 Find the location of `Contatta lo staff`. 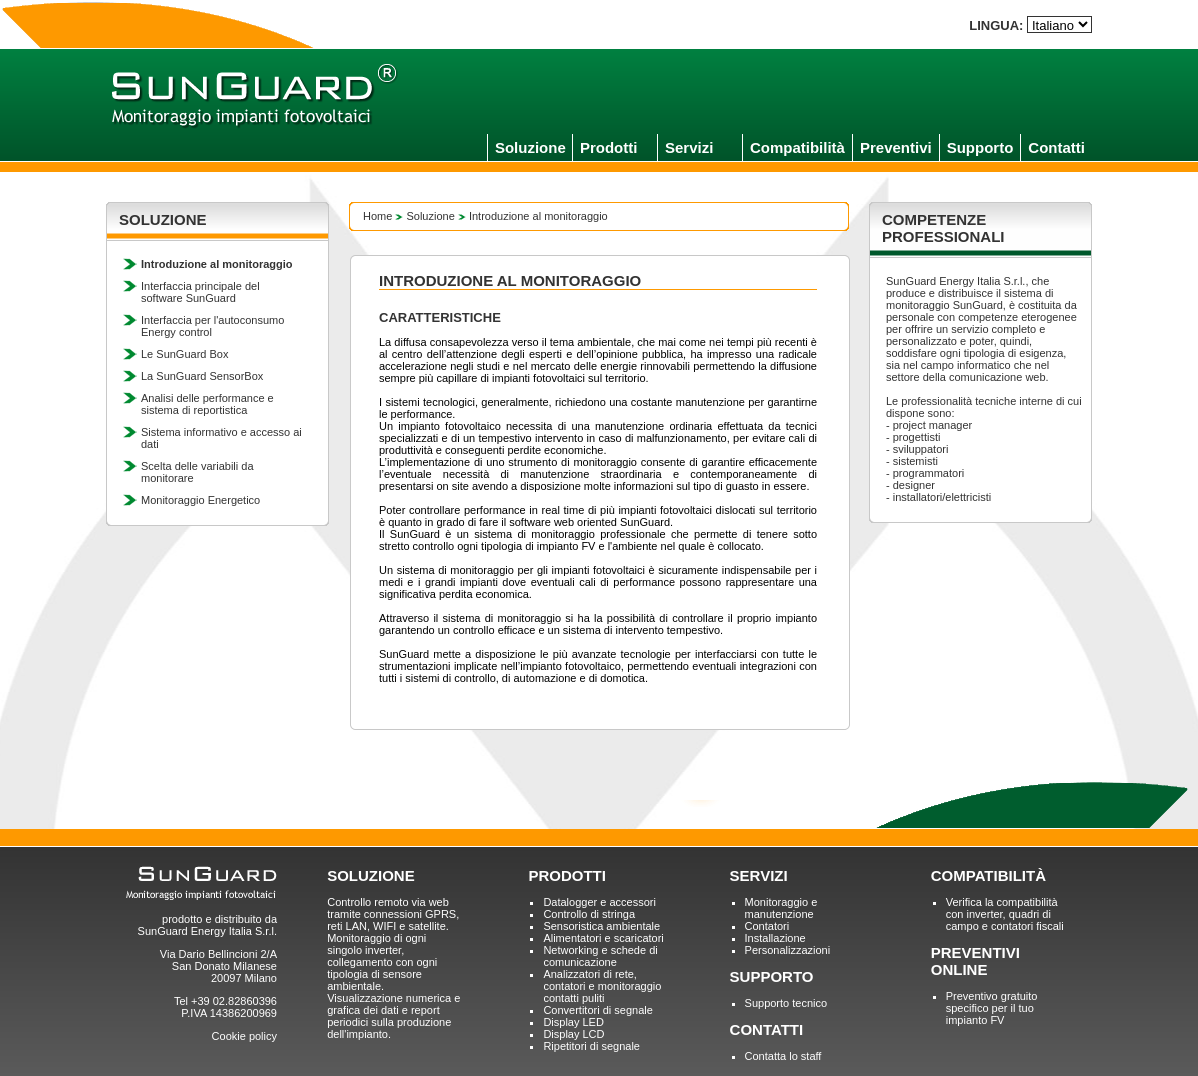

Contatta lo staff is located at coordinates (783, 1056).